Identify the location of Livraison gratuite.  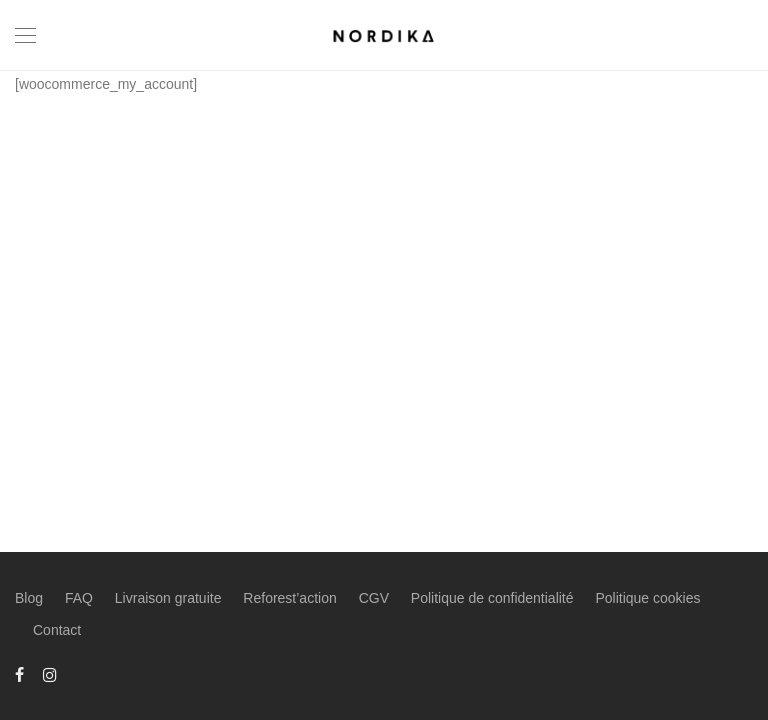
(168, 598).